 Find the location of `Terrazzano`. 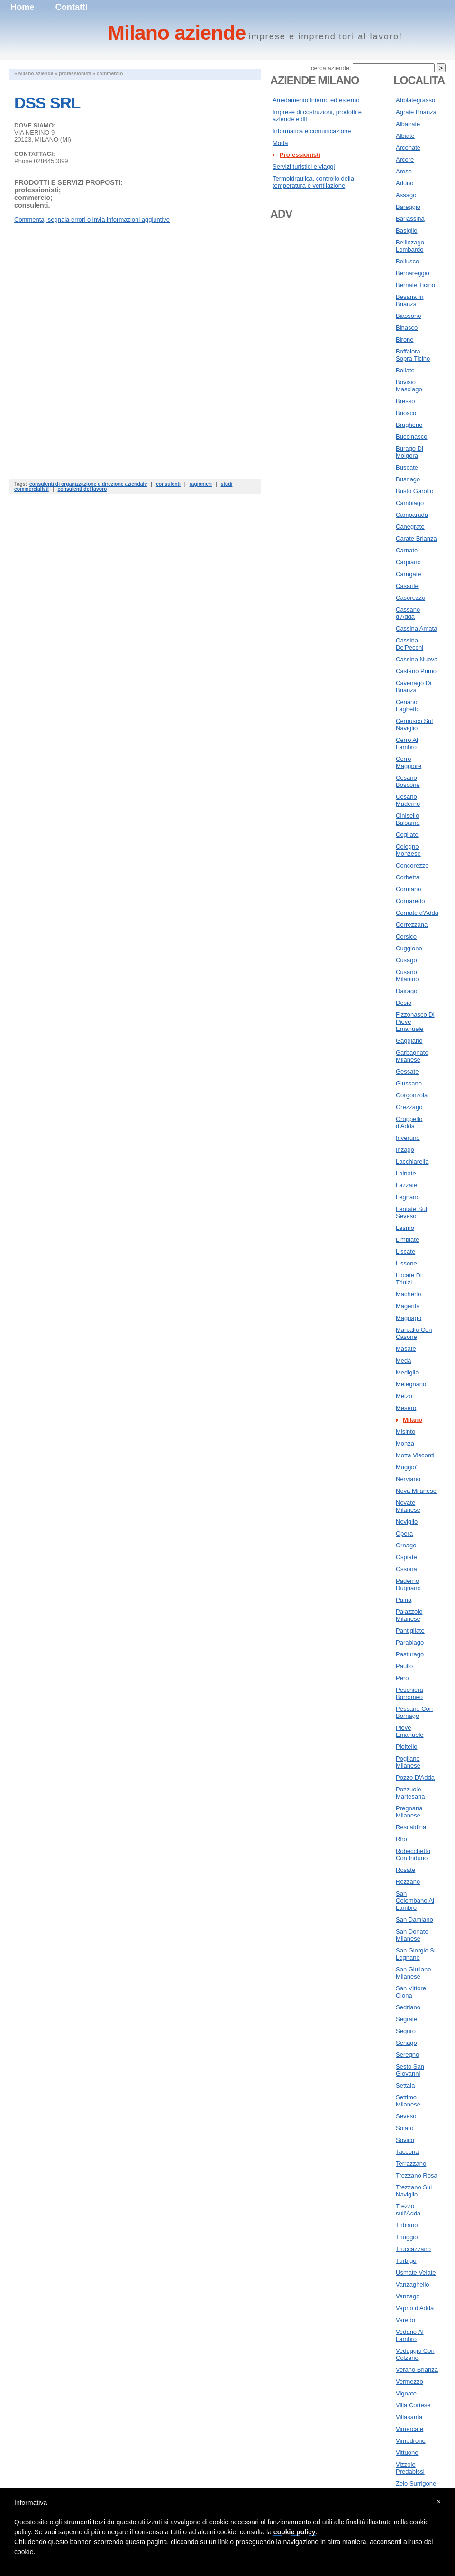

Terrazzano is located at coordinates (411, 2163).